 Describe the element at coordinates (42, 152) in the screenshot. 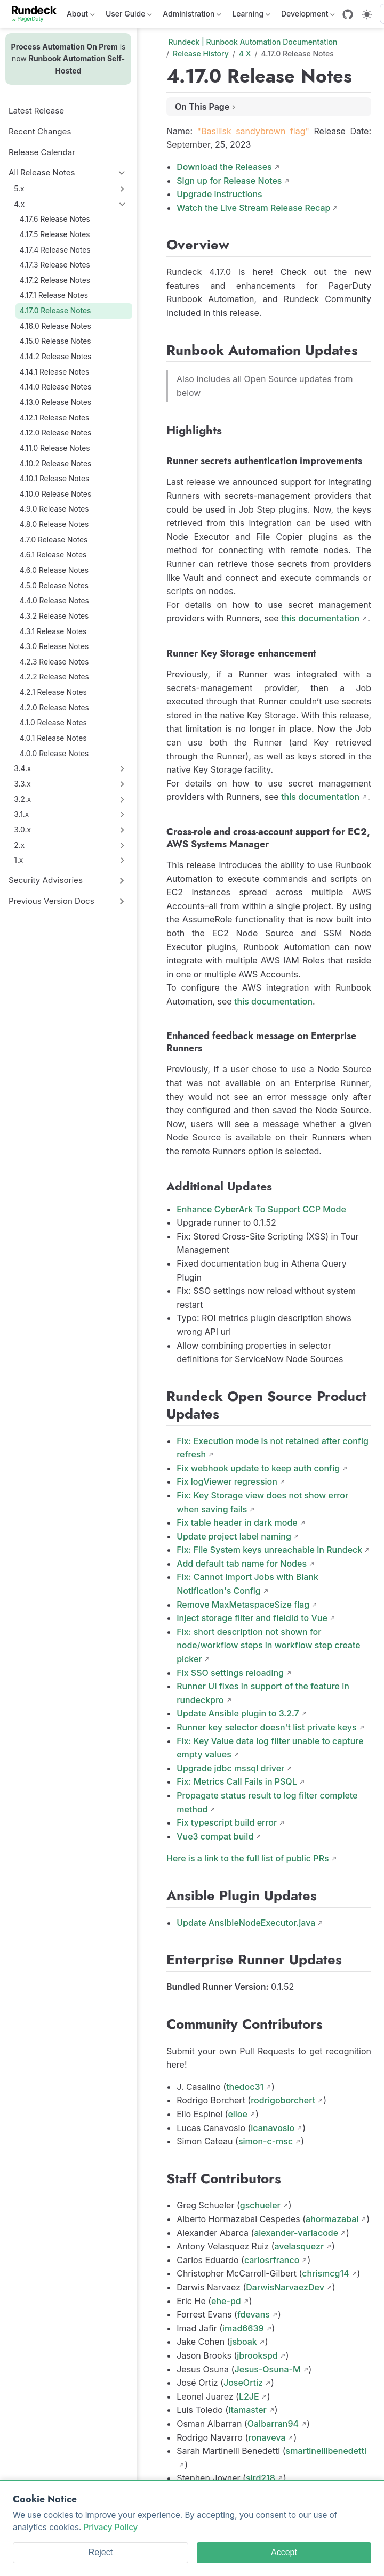

I see `Release Calendar` at that location.